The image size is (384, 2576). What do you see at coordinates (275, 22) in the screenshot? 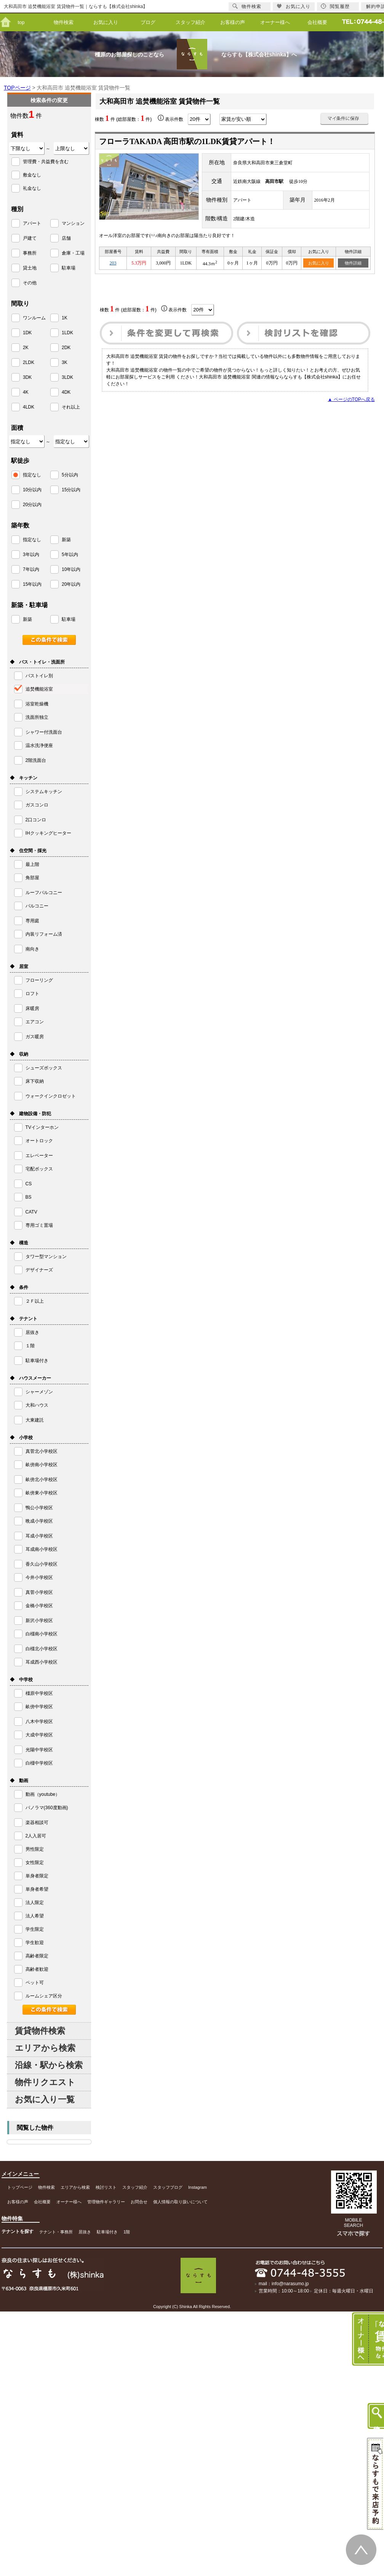
I see `オーナー様へ` at bounding box center [275, 22].